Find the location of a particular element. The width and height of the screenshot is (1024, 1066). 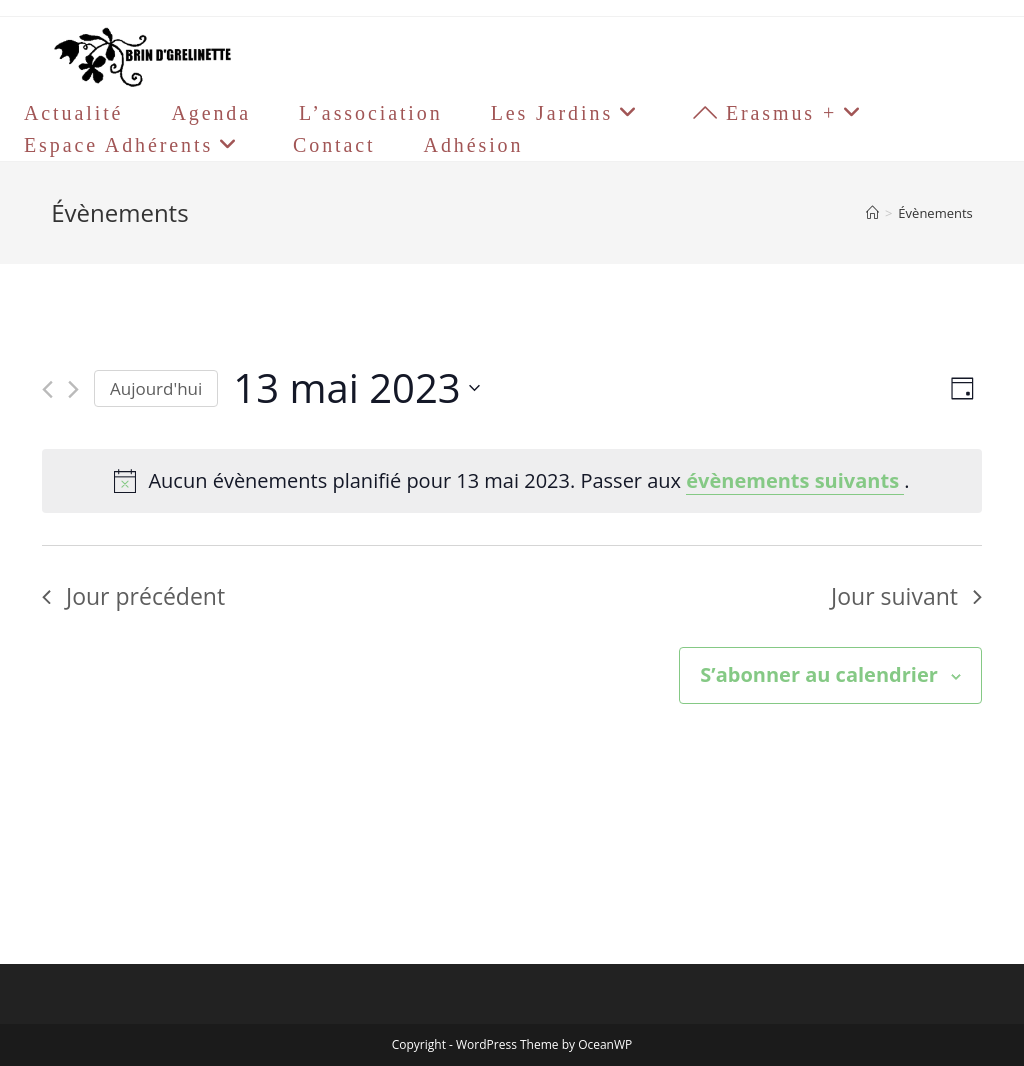

Jour précédent is located at coordinates (133, 596).